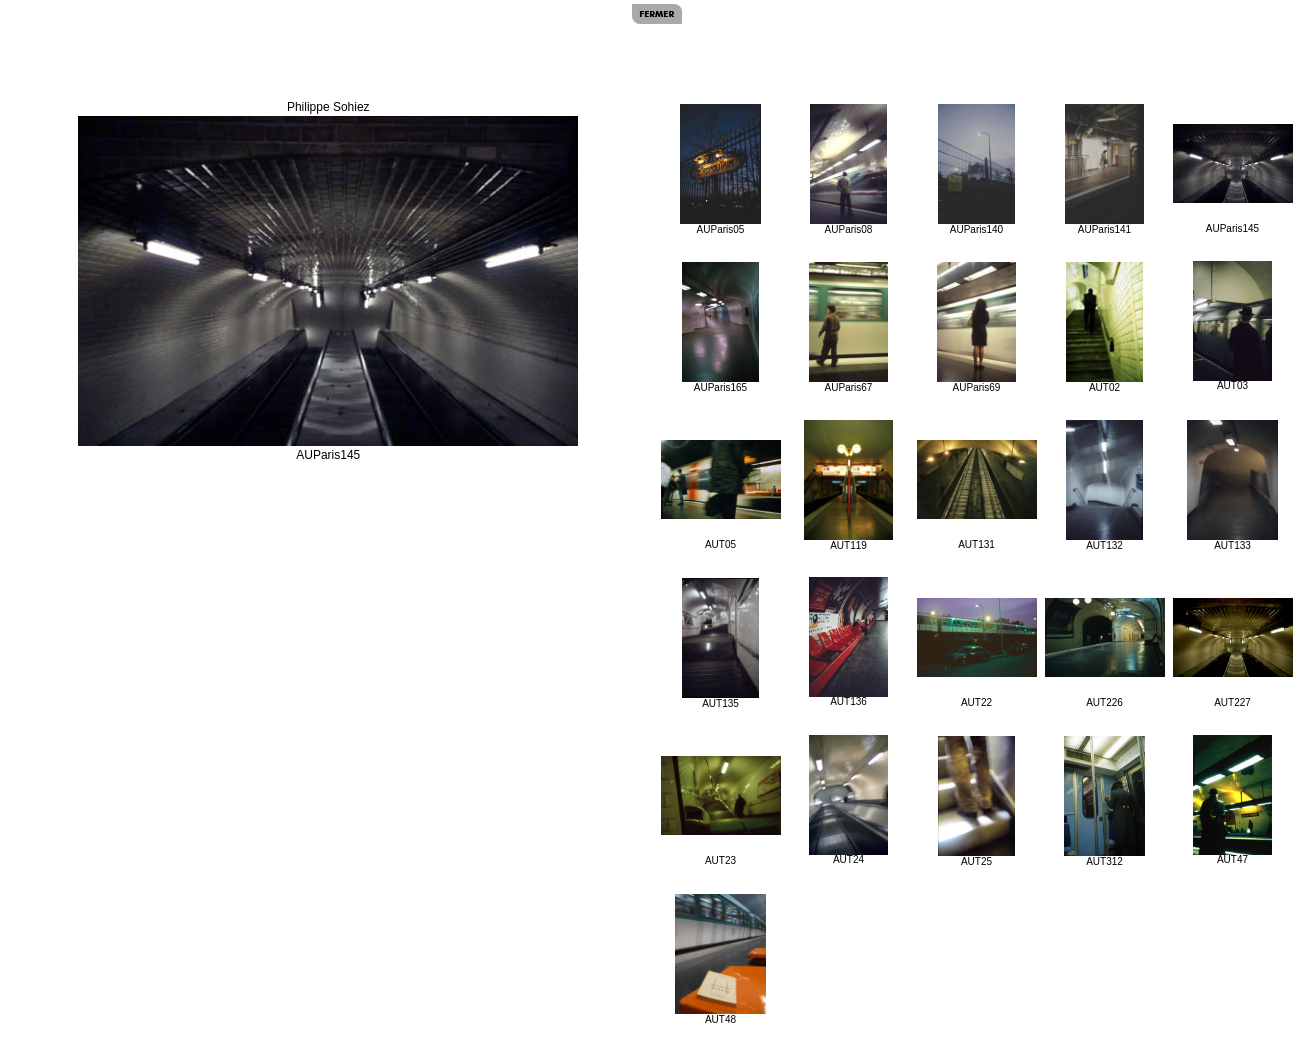 This screenshot has height=1048, width=1313. Describe the element at coordinates (720, 643) in the screenshot. I see `AUT135` at that location.